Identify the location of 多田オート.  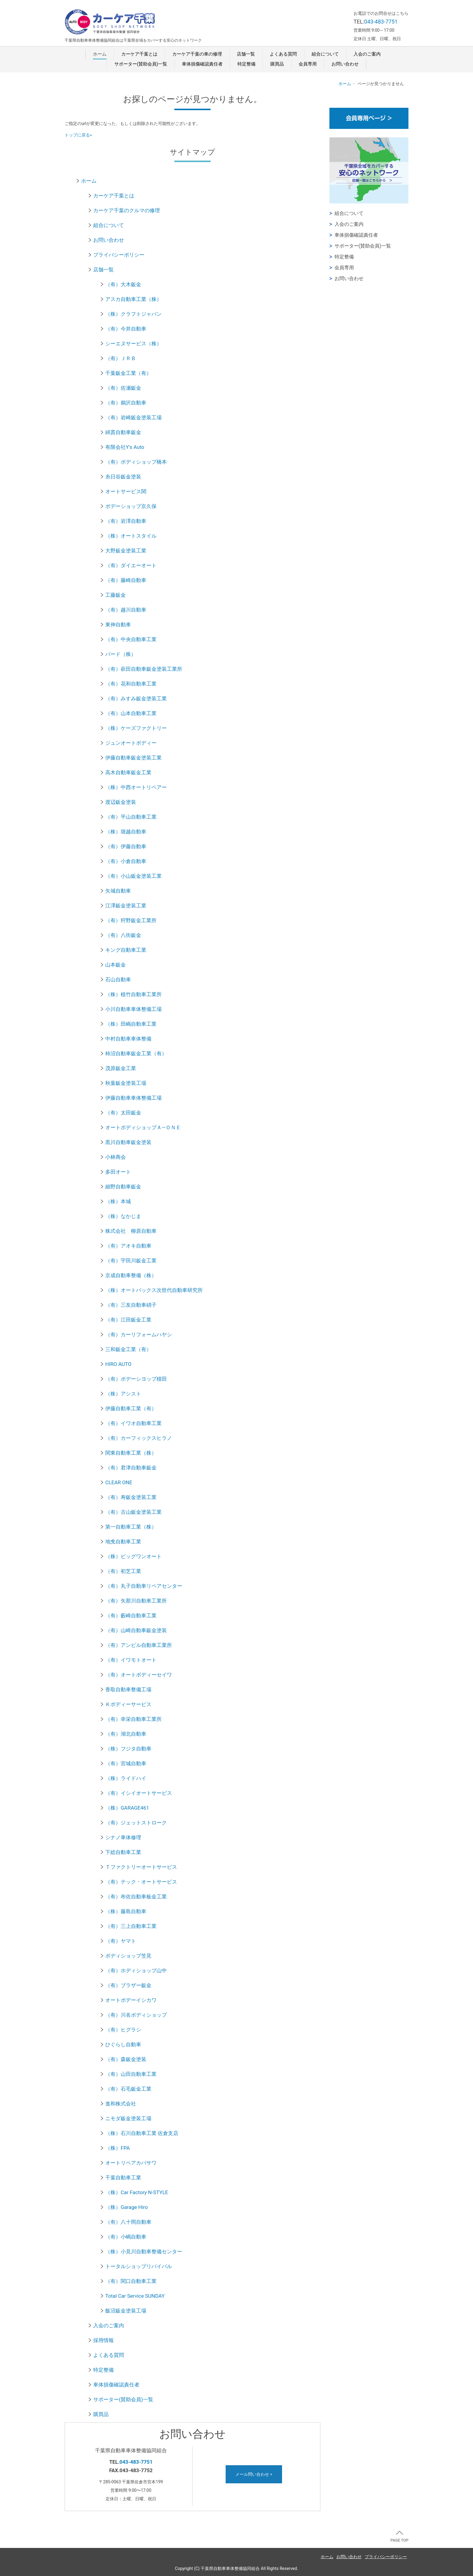
(118, 1172).